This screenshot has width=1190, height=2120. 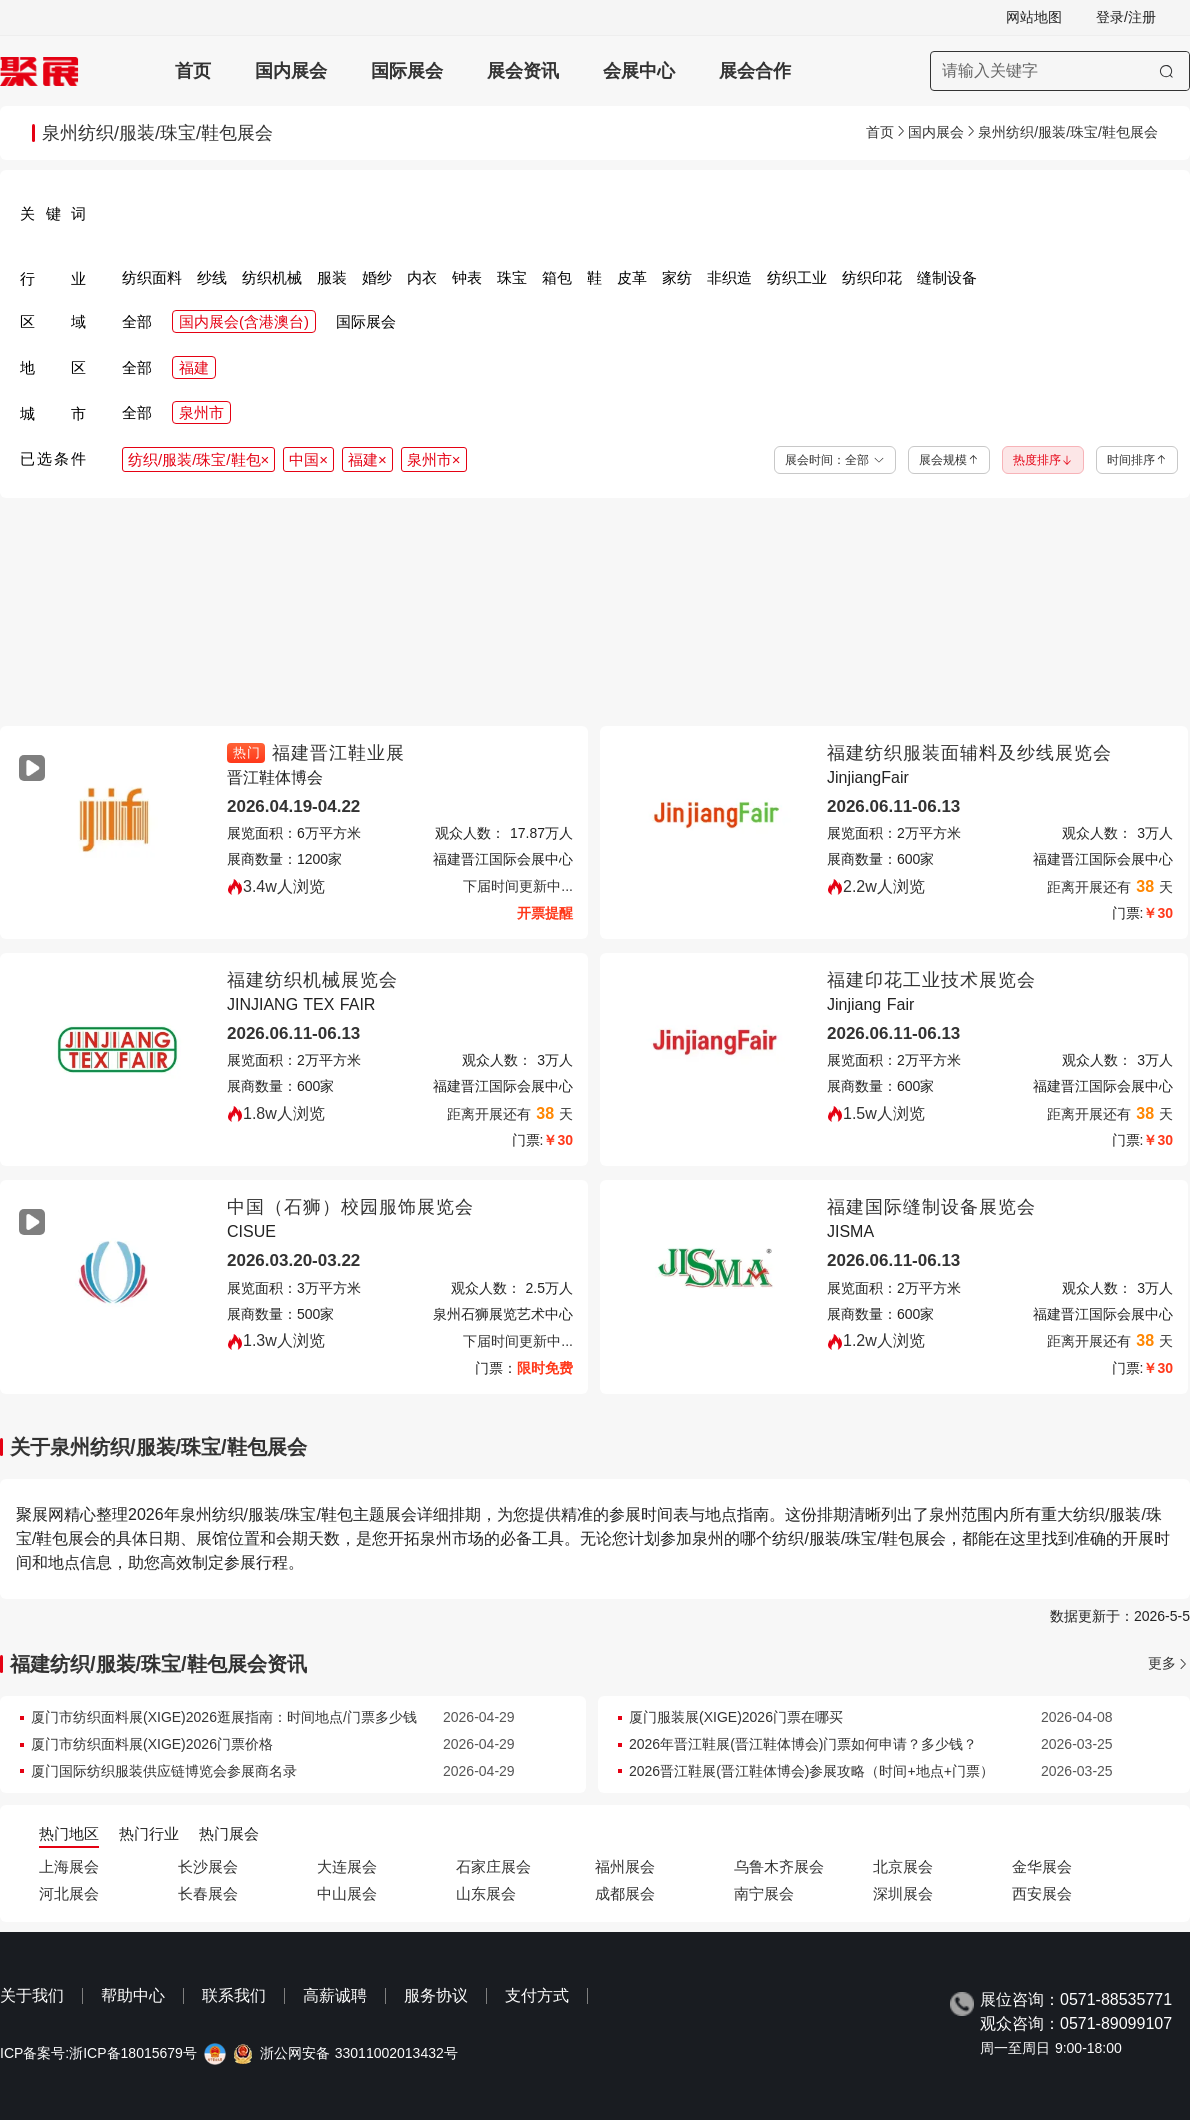 I want to click on 纱线, so click(x=212, y=277).